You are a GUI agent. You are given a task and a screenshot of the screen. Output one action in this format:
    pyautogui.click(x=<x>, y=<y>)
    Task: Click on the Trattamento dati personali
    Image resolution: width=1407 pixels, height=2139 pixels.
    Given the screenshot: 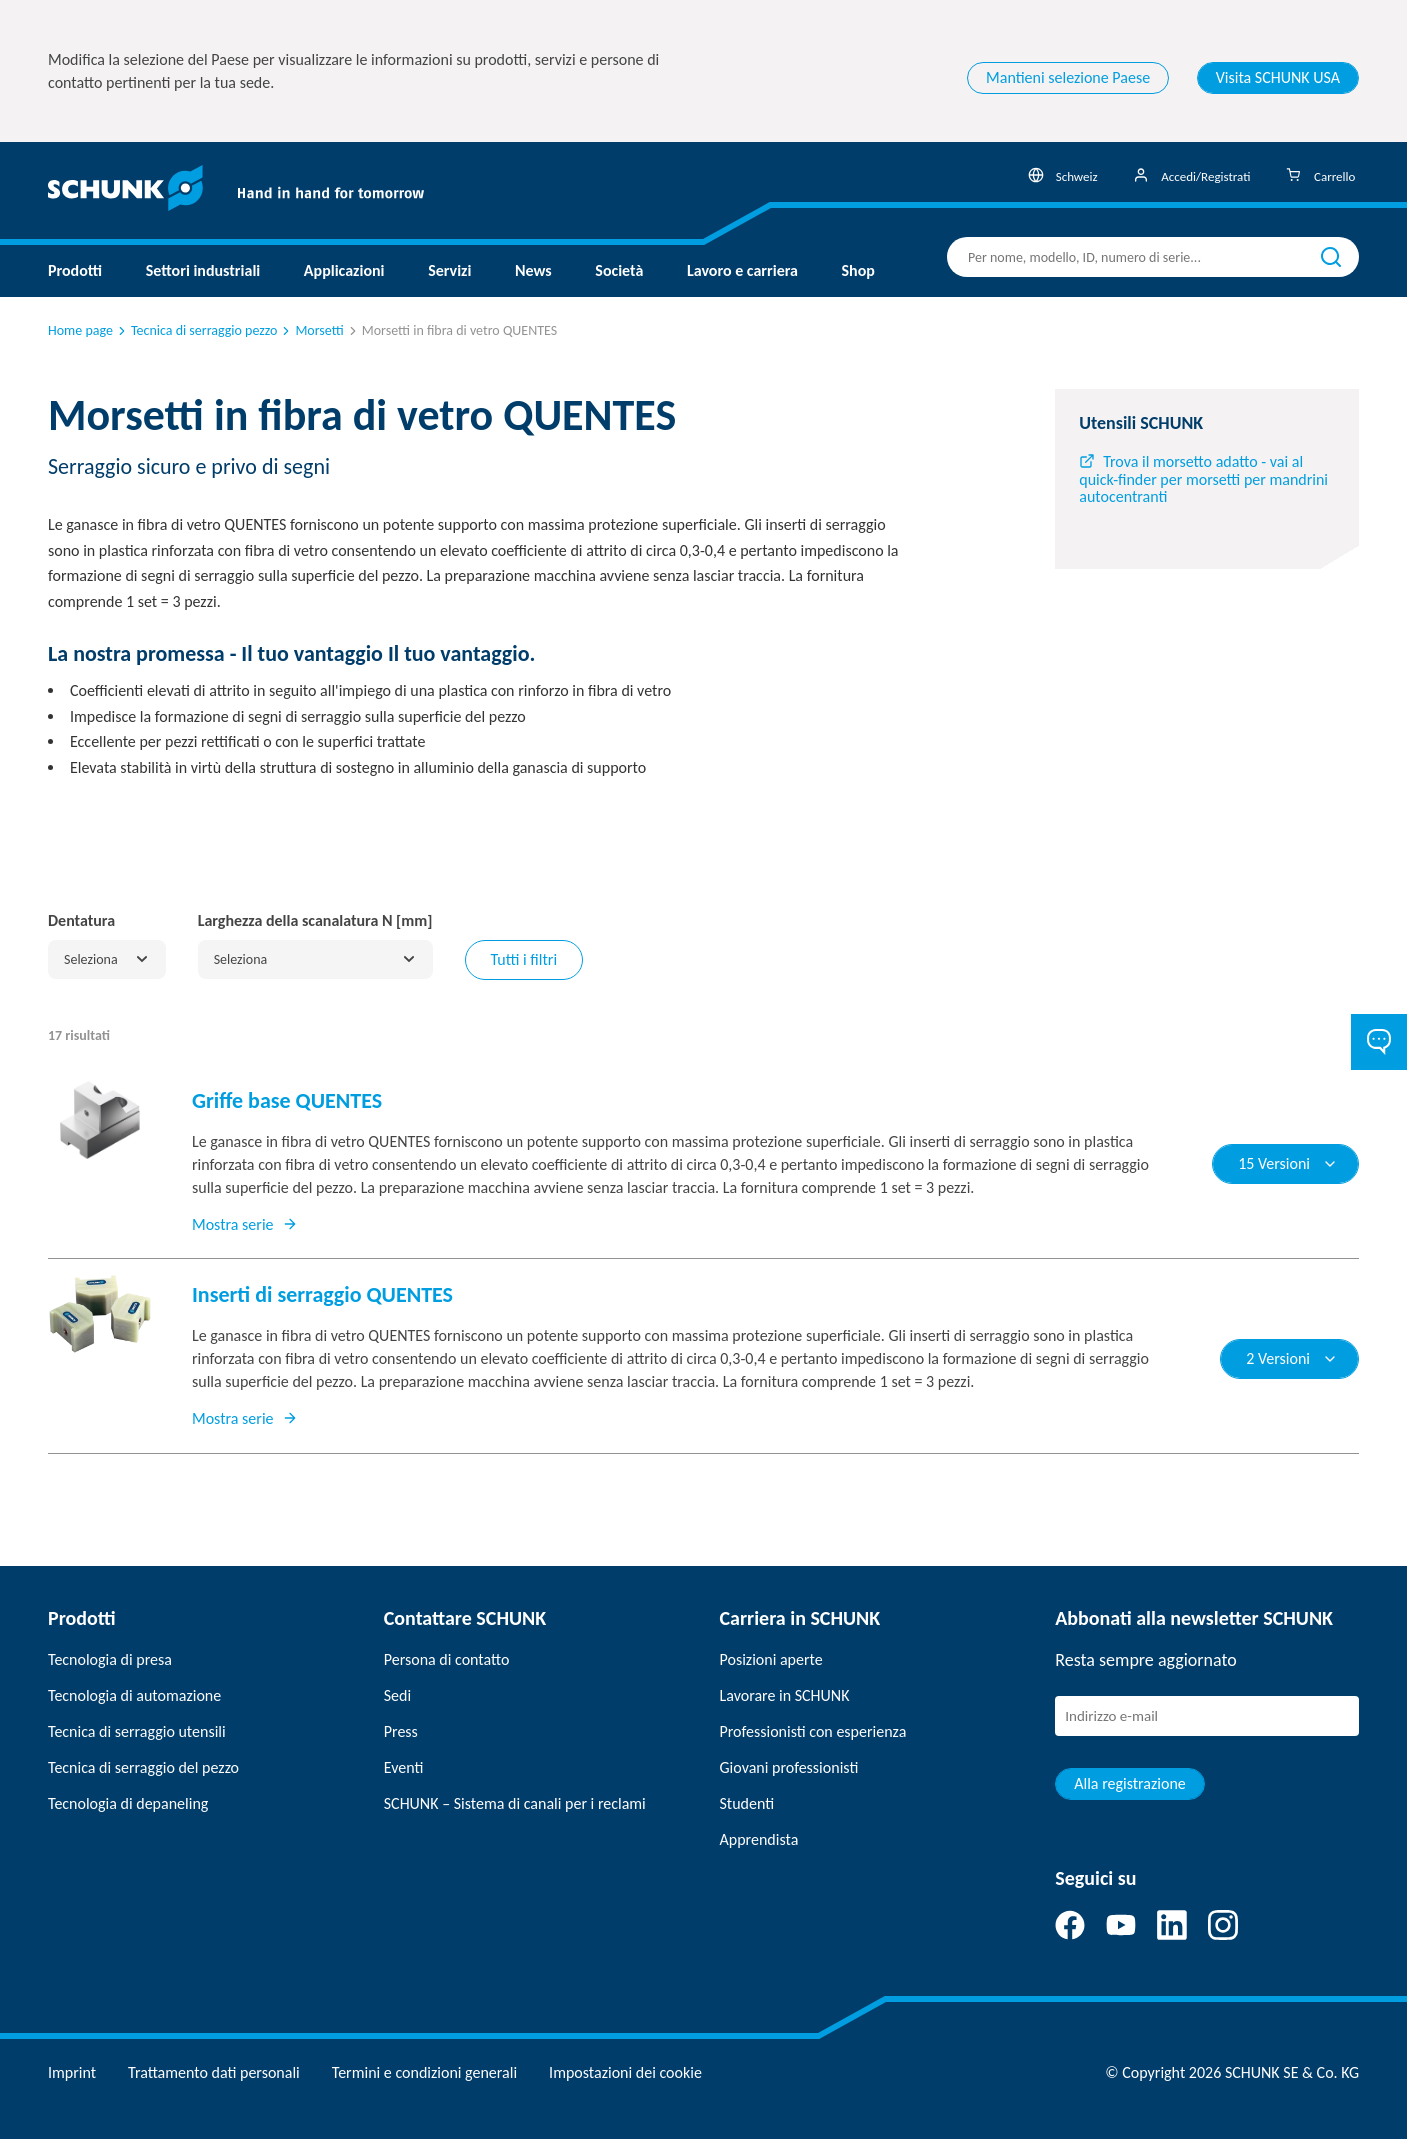 What is the action you would take?
    pyautogui.click(x=214, y=2072)
    